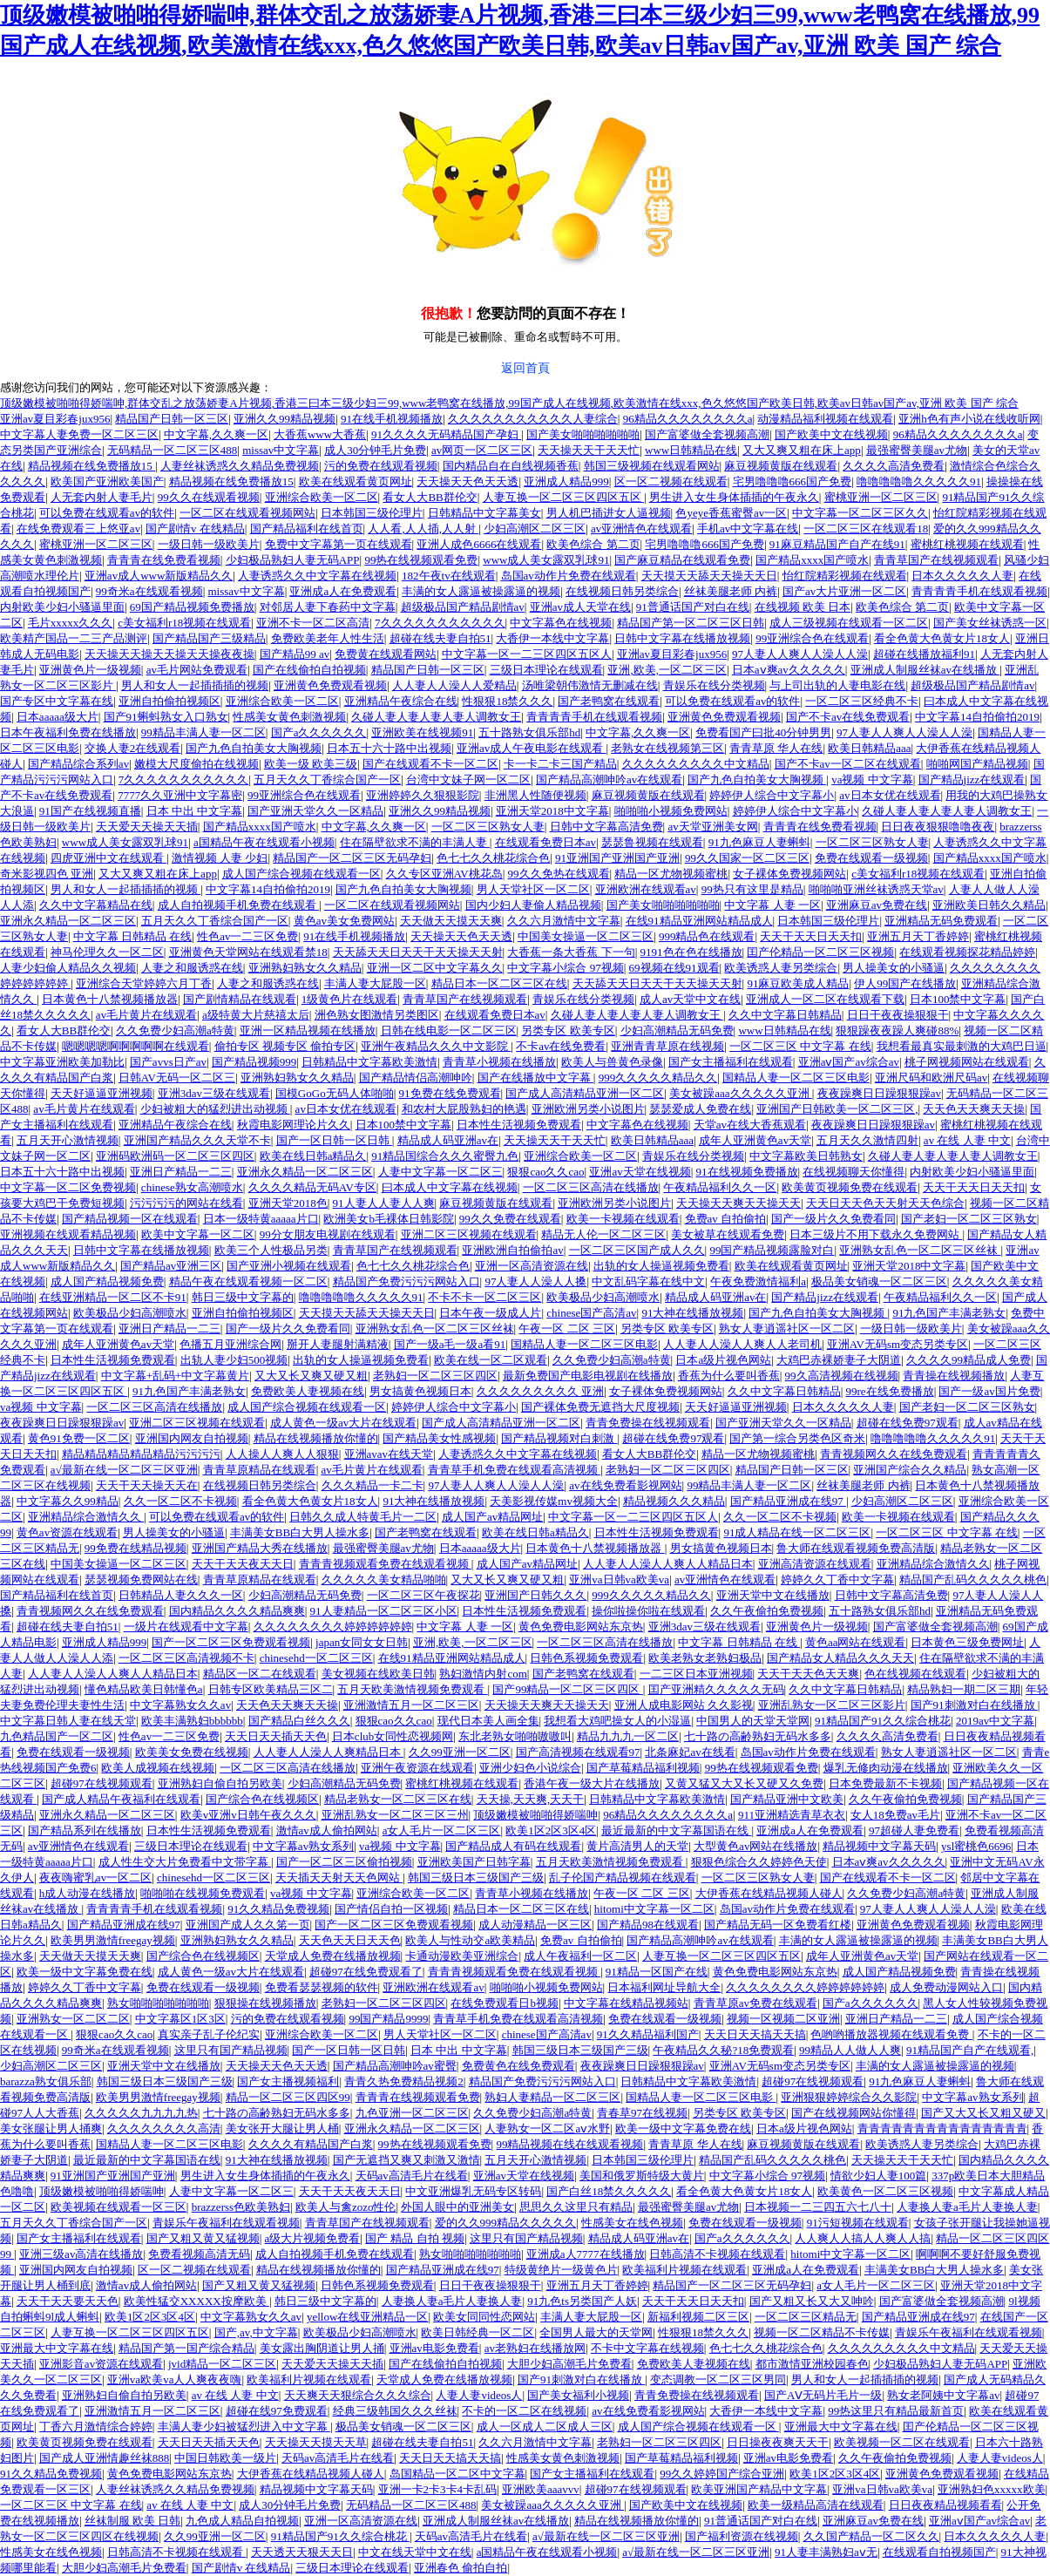 The width and height of the screenshot is (1050, 2576). Describe the element at coordinates (723, 2050) in the screenshot. I see `午夜精品久久秘?18免费观看` at that location.